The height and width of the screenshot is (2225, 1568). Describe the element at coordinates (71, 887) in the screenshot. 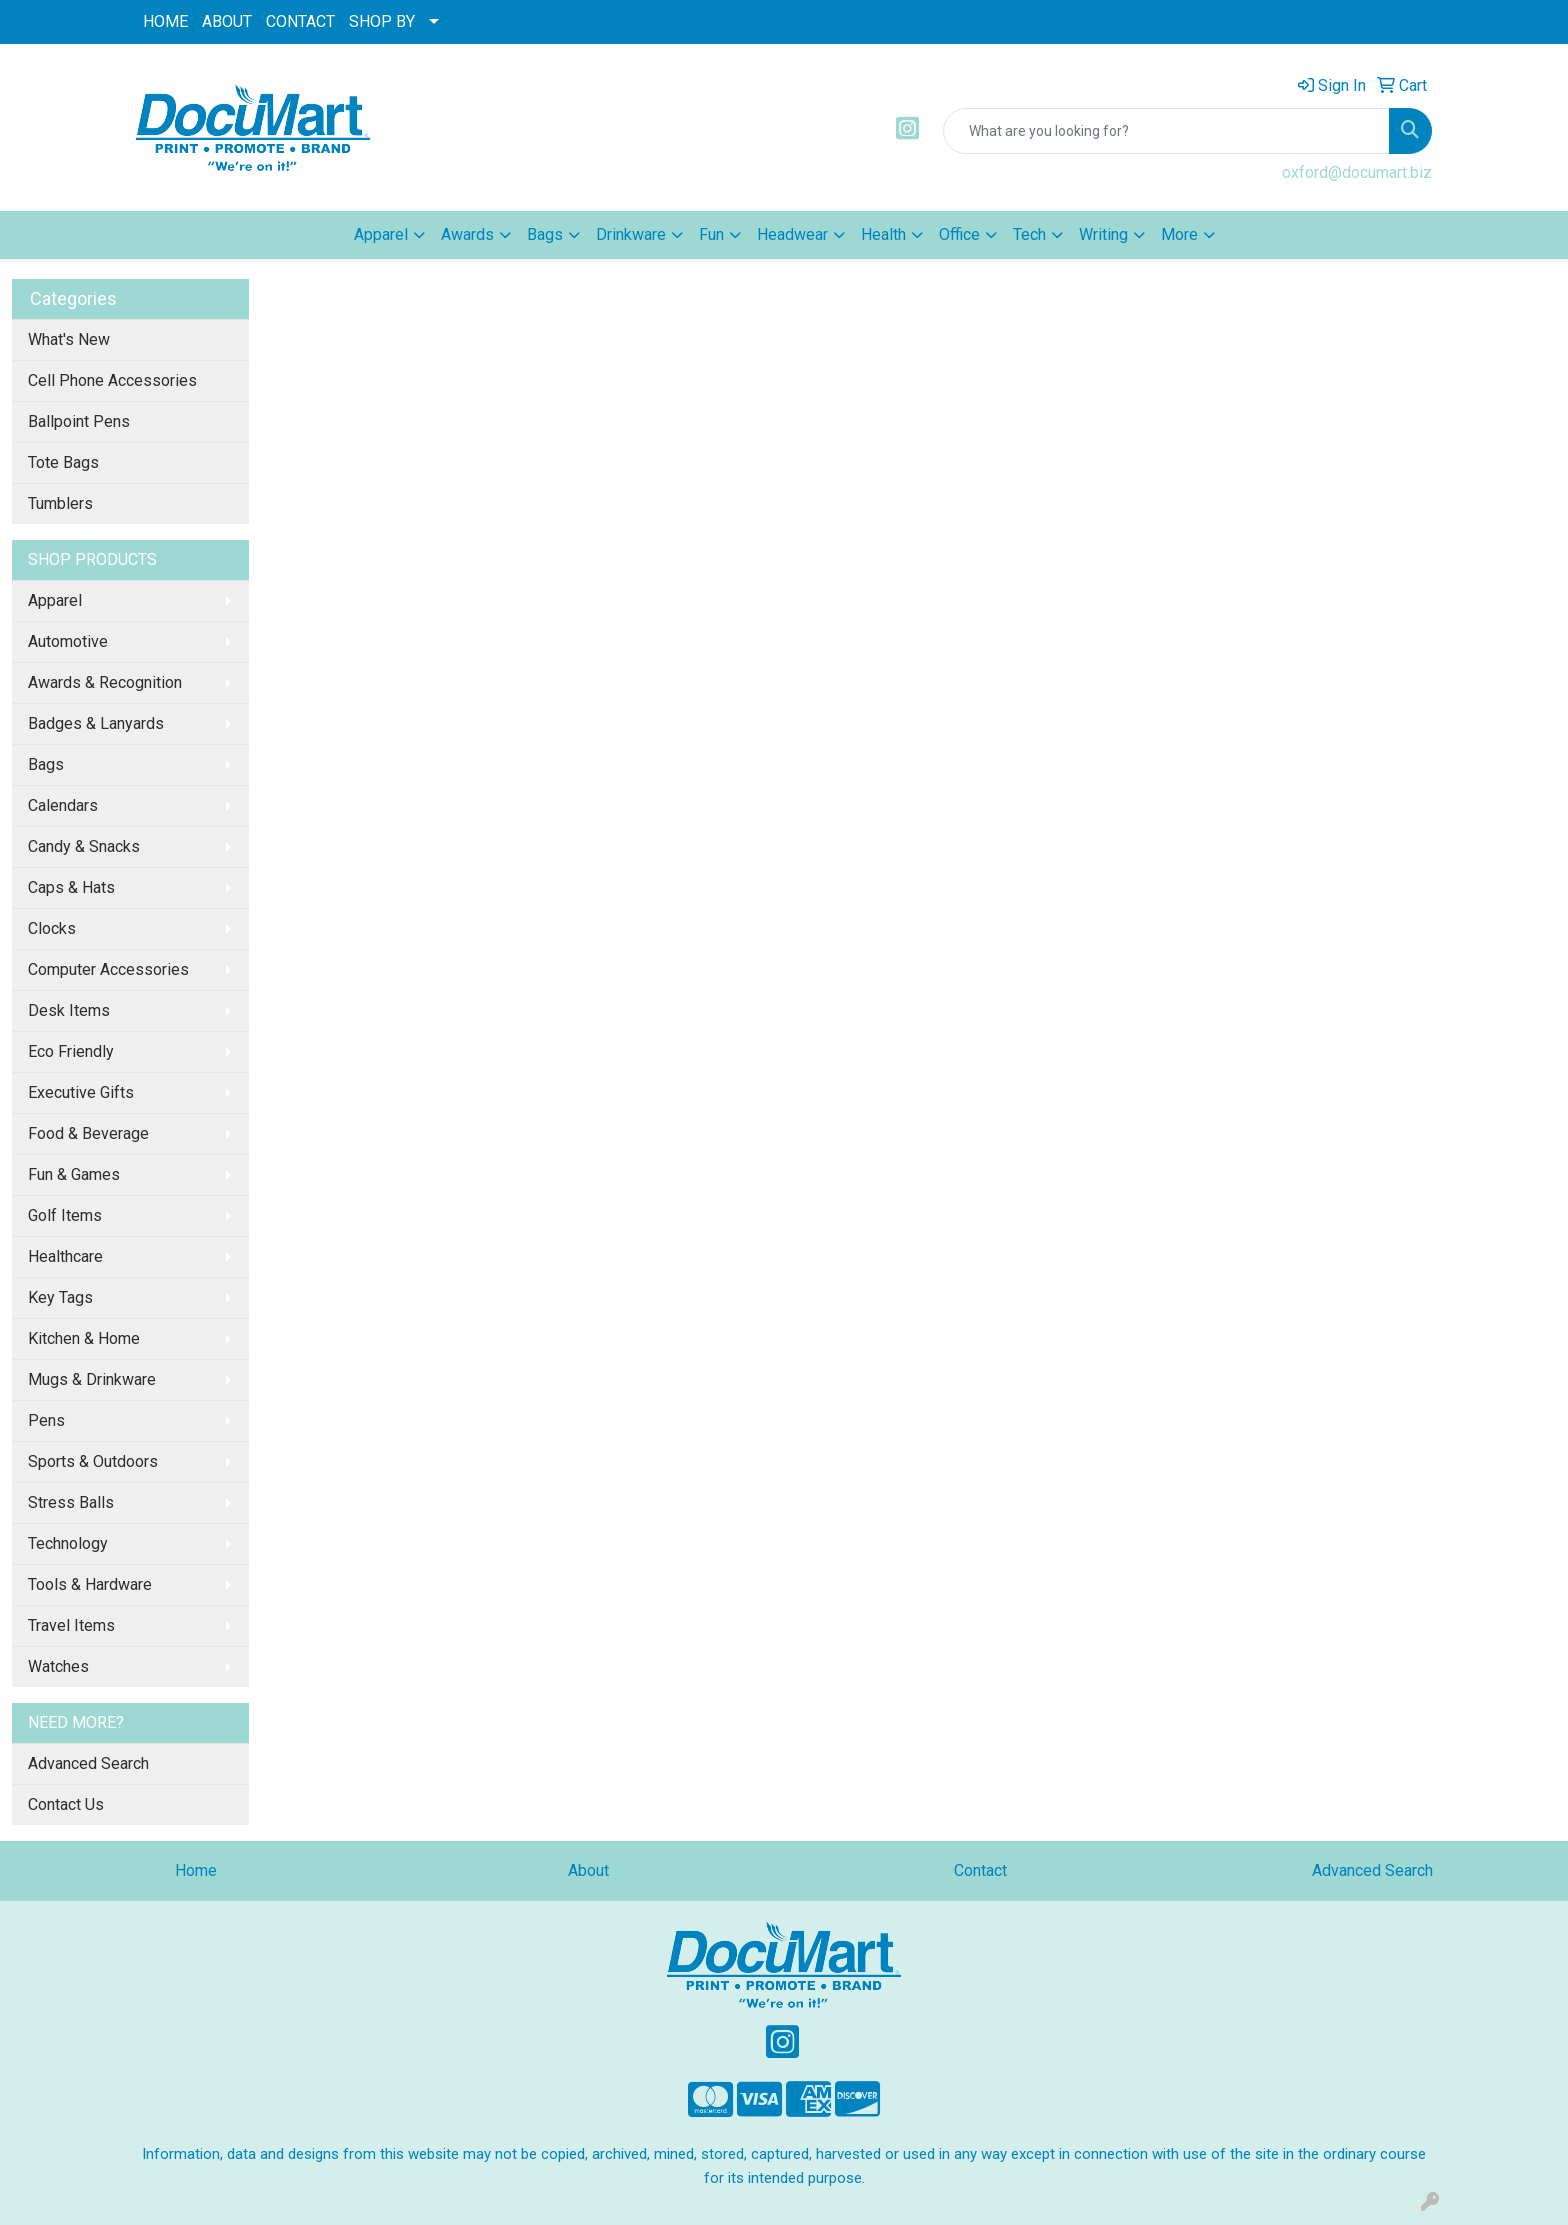

I see `Caps & Hats` at that location.